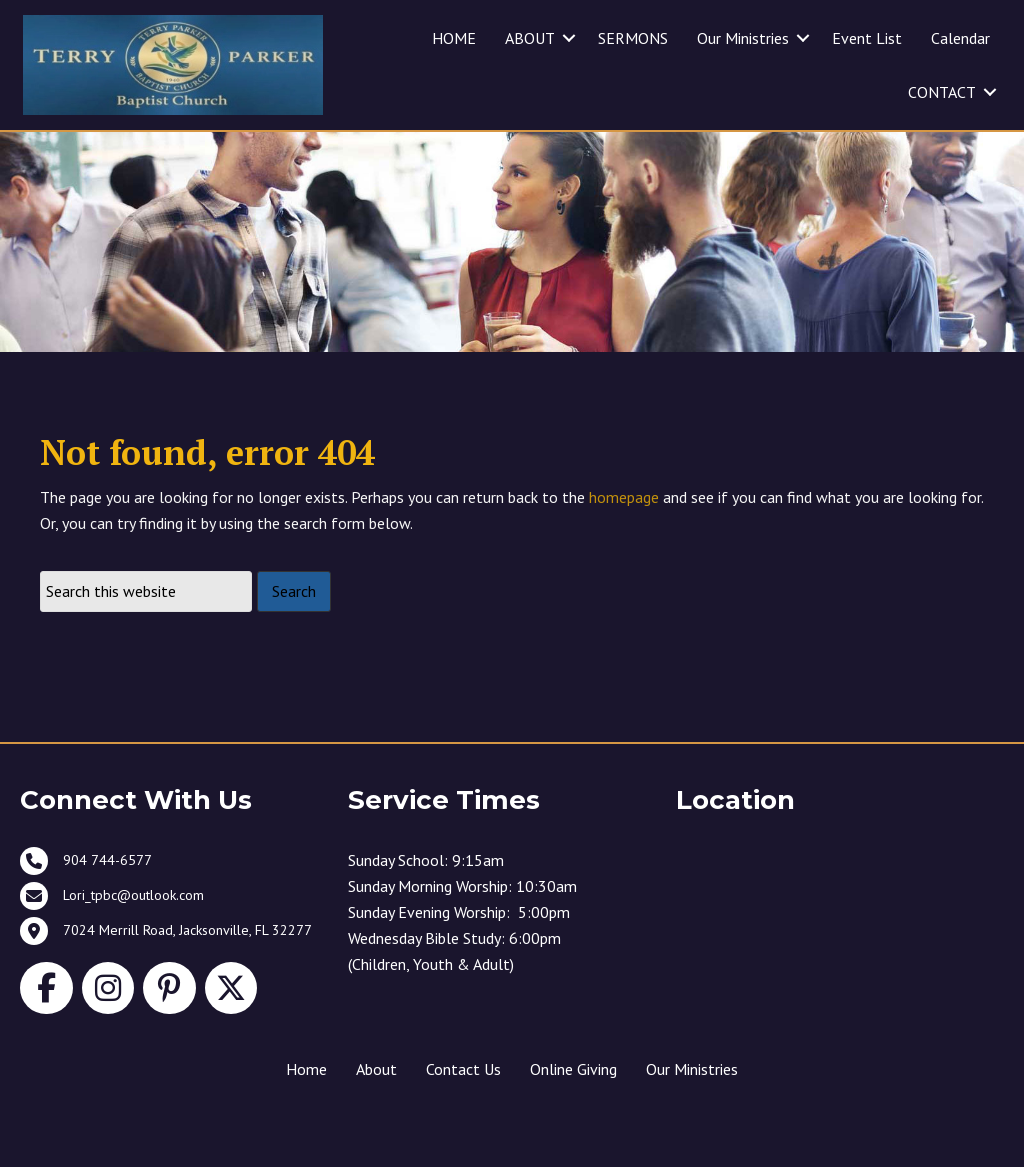 Image resolution: width=1024 pixels, height=1167 pixels. What do you see at coordinates (942, 92) in the screenshot?
I see `CONTACT [menuitem]` at bounding box center [942, 92].